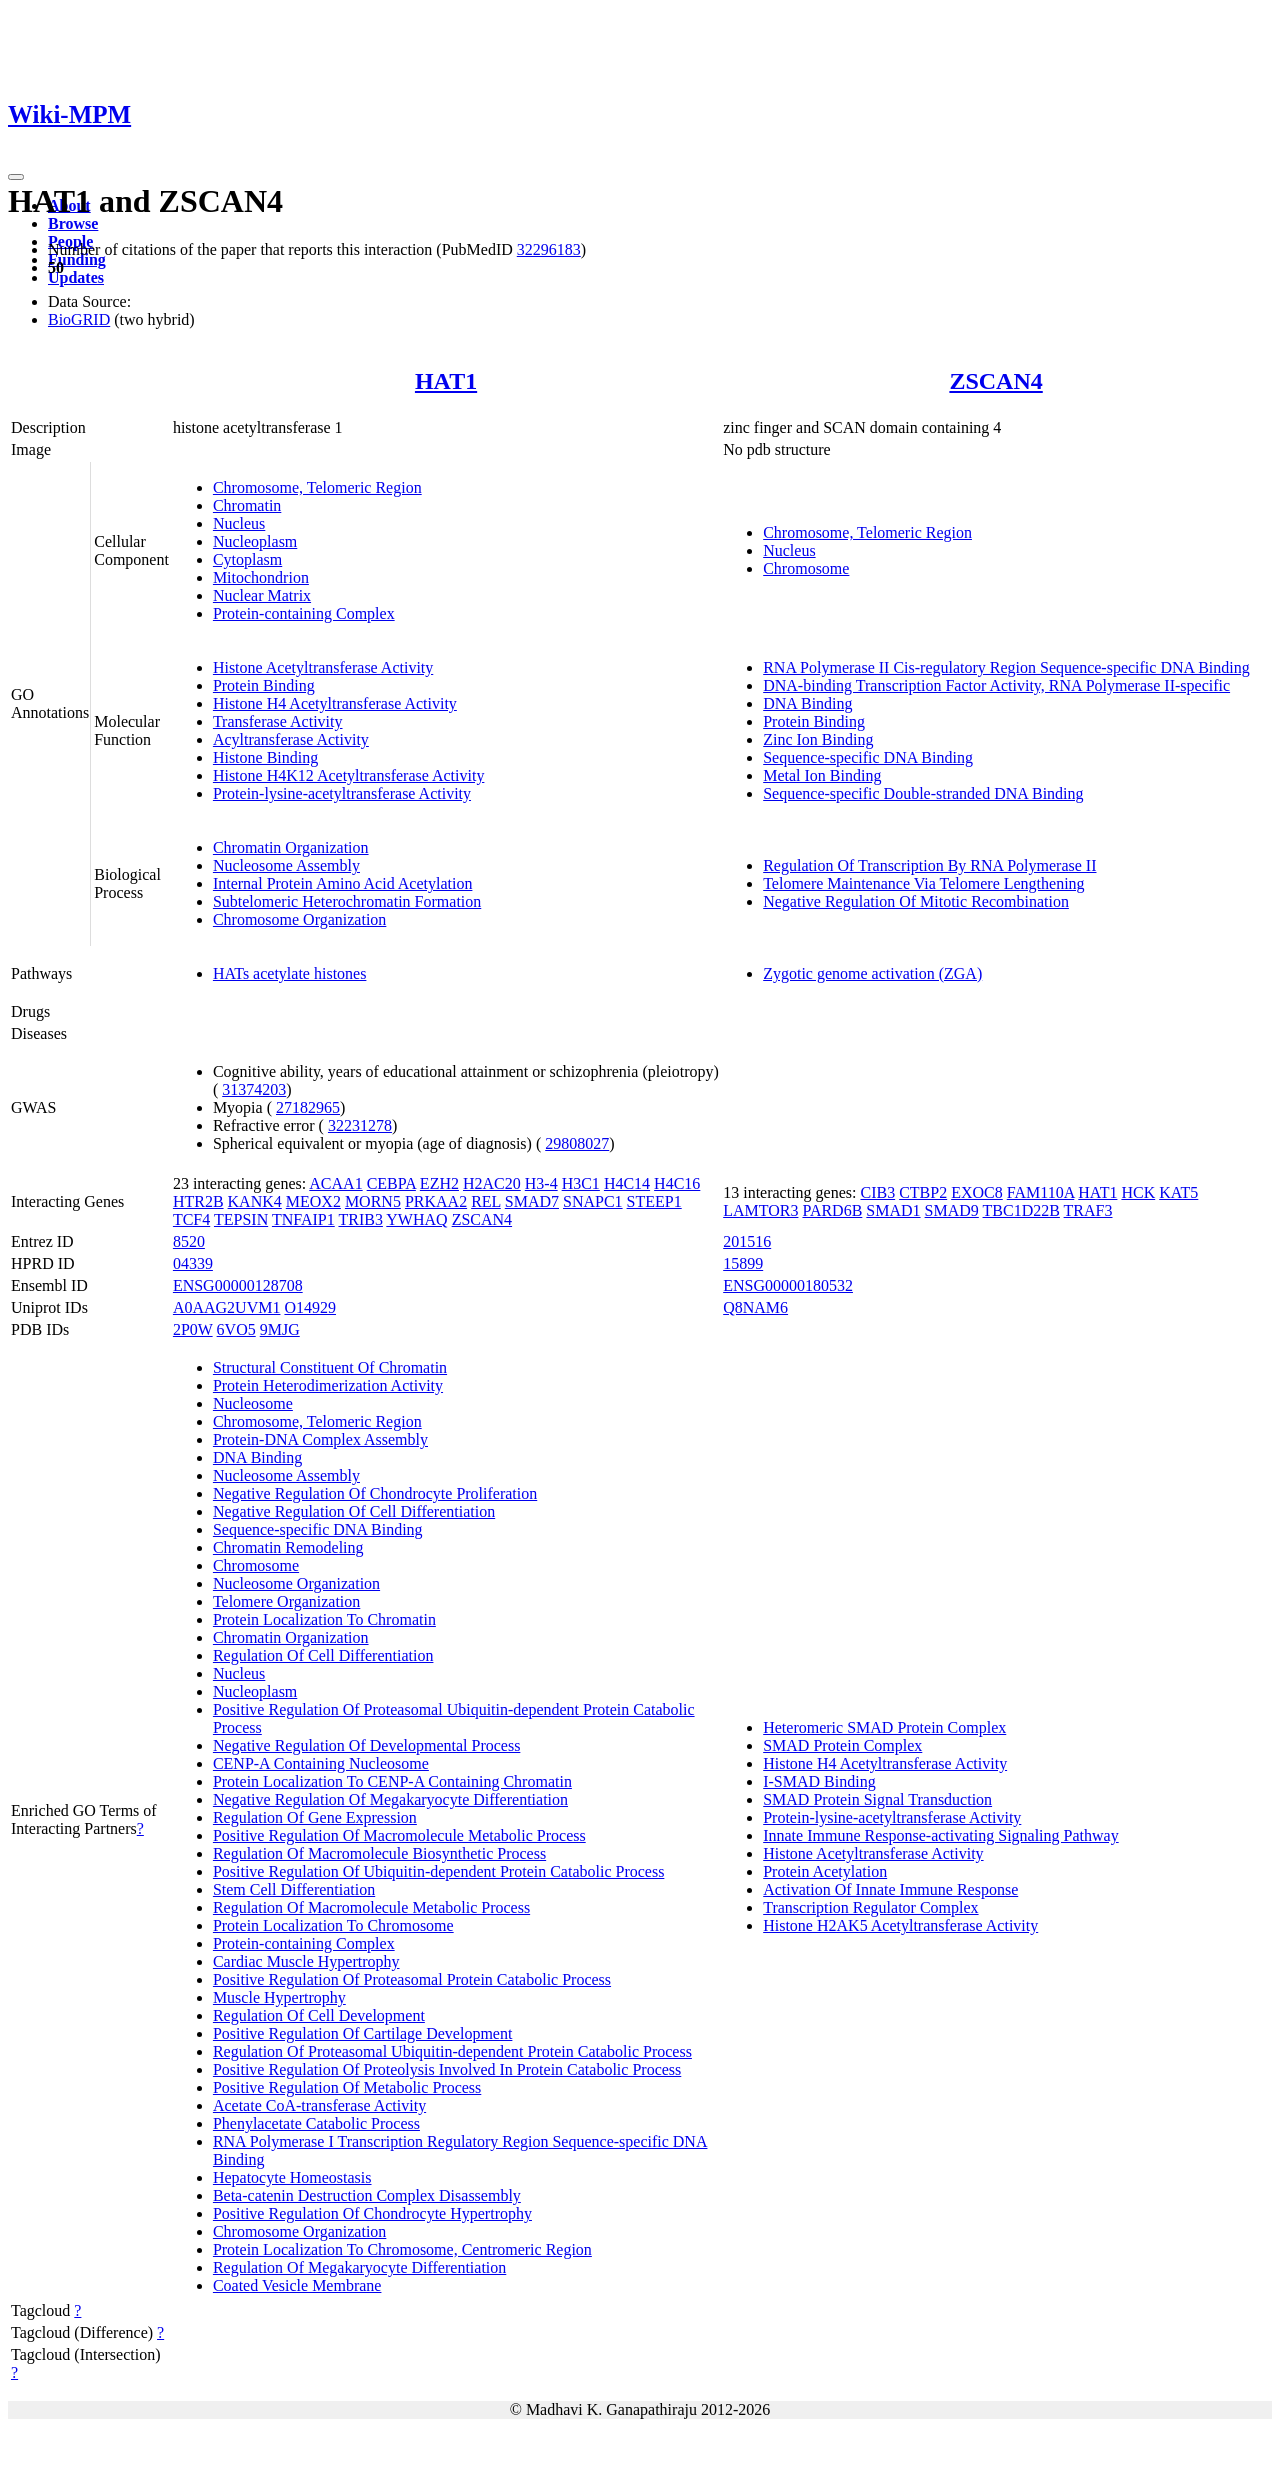 Image resolution: width=1280 pixels, height=2483 pixels. I want to click on Protein Acetylation, so click(825, 1871).